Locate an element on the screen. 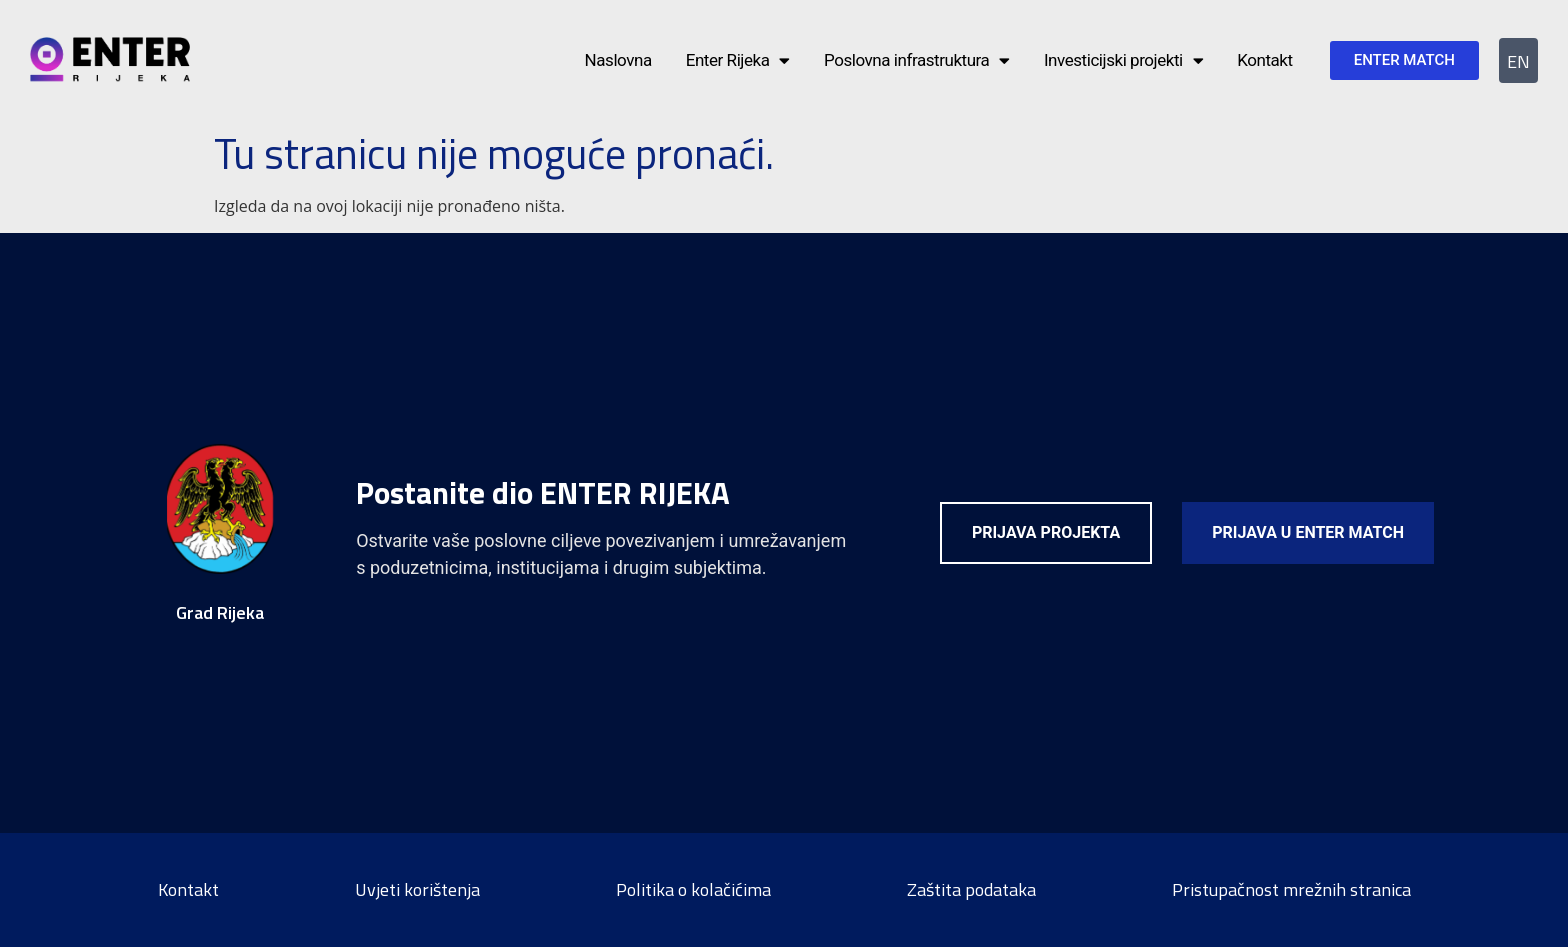 Image resolution: width=1568 pixels, height=947 pixels. Naslovna is located at coordinates (618, 60).